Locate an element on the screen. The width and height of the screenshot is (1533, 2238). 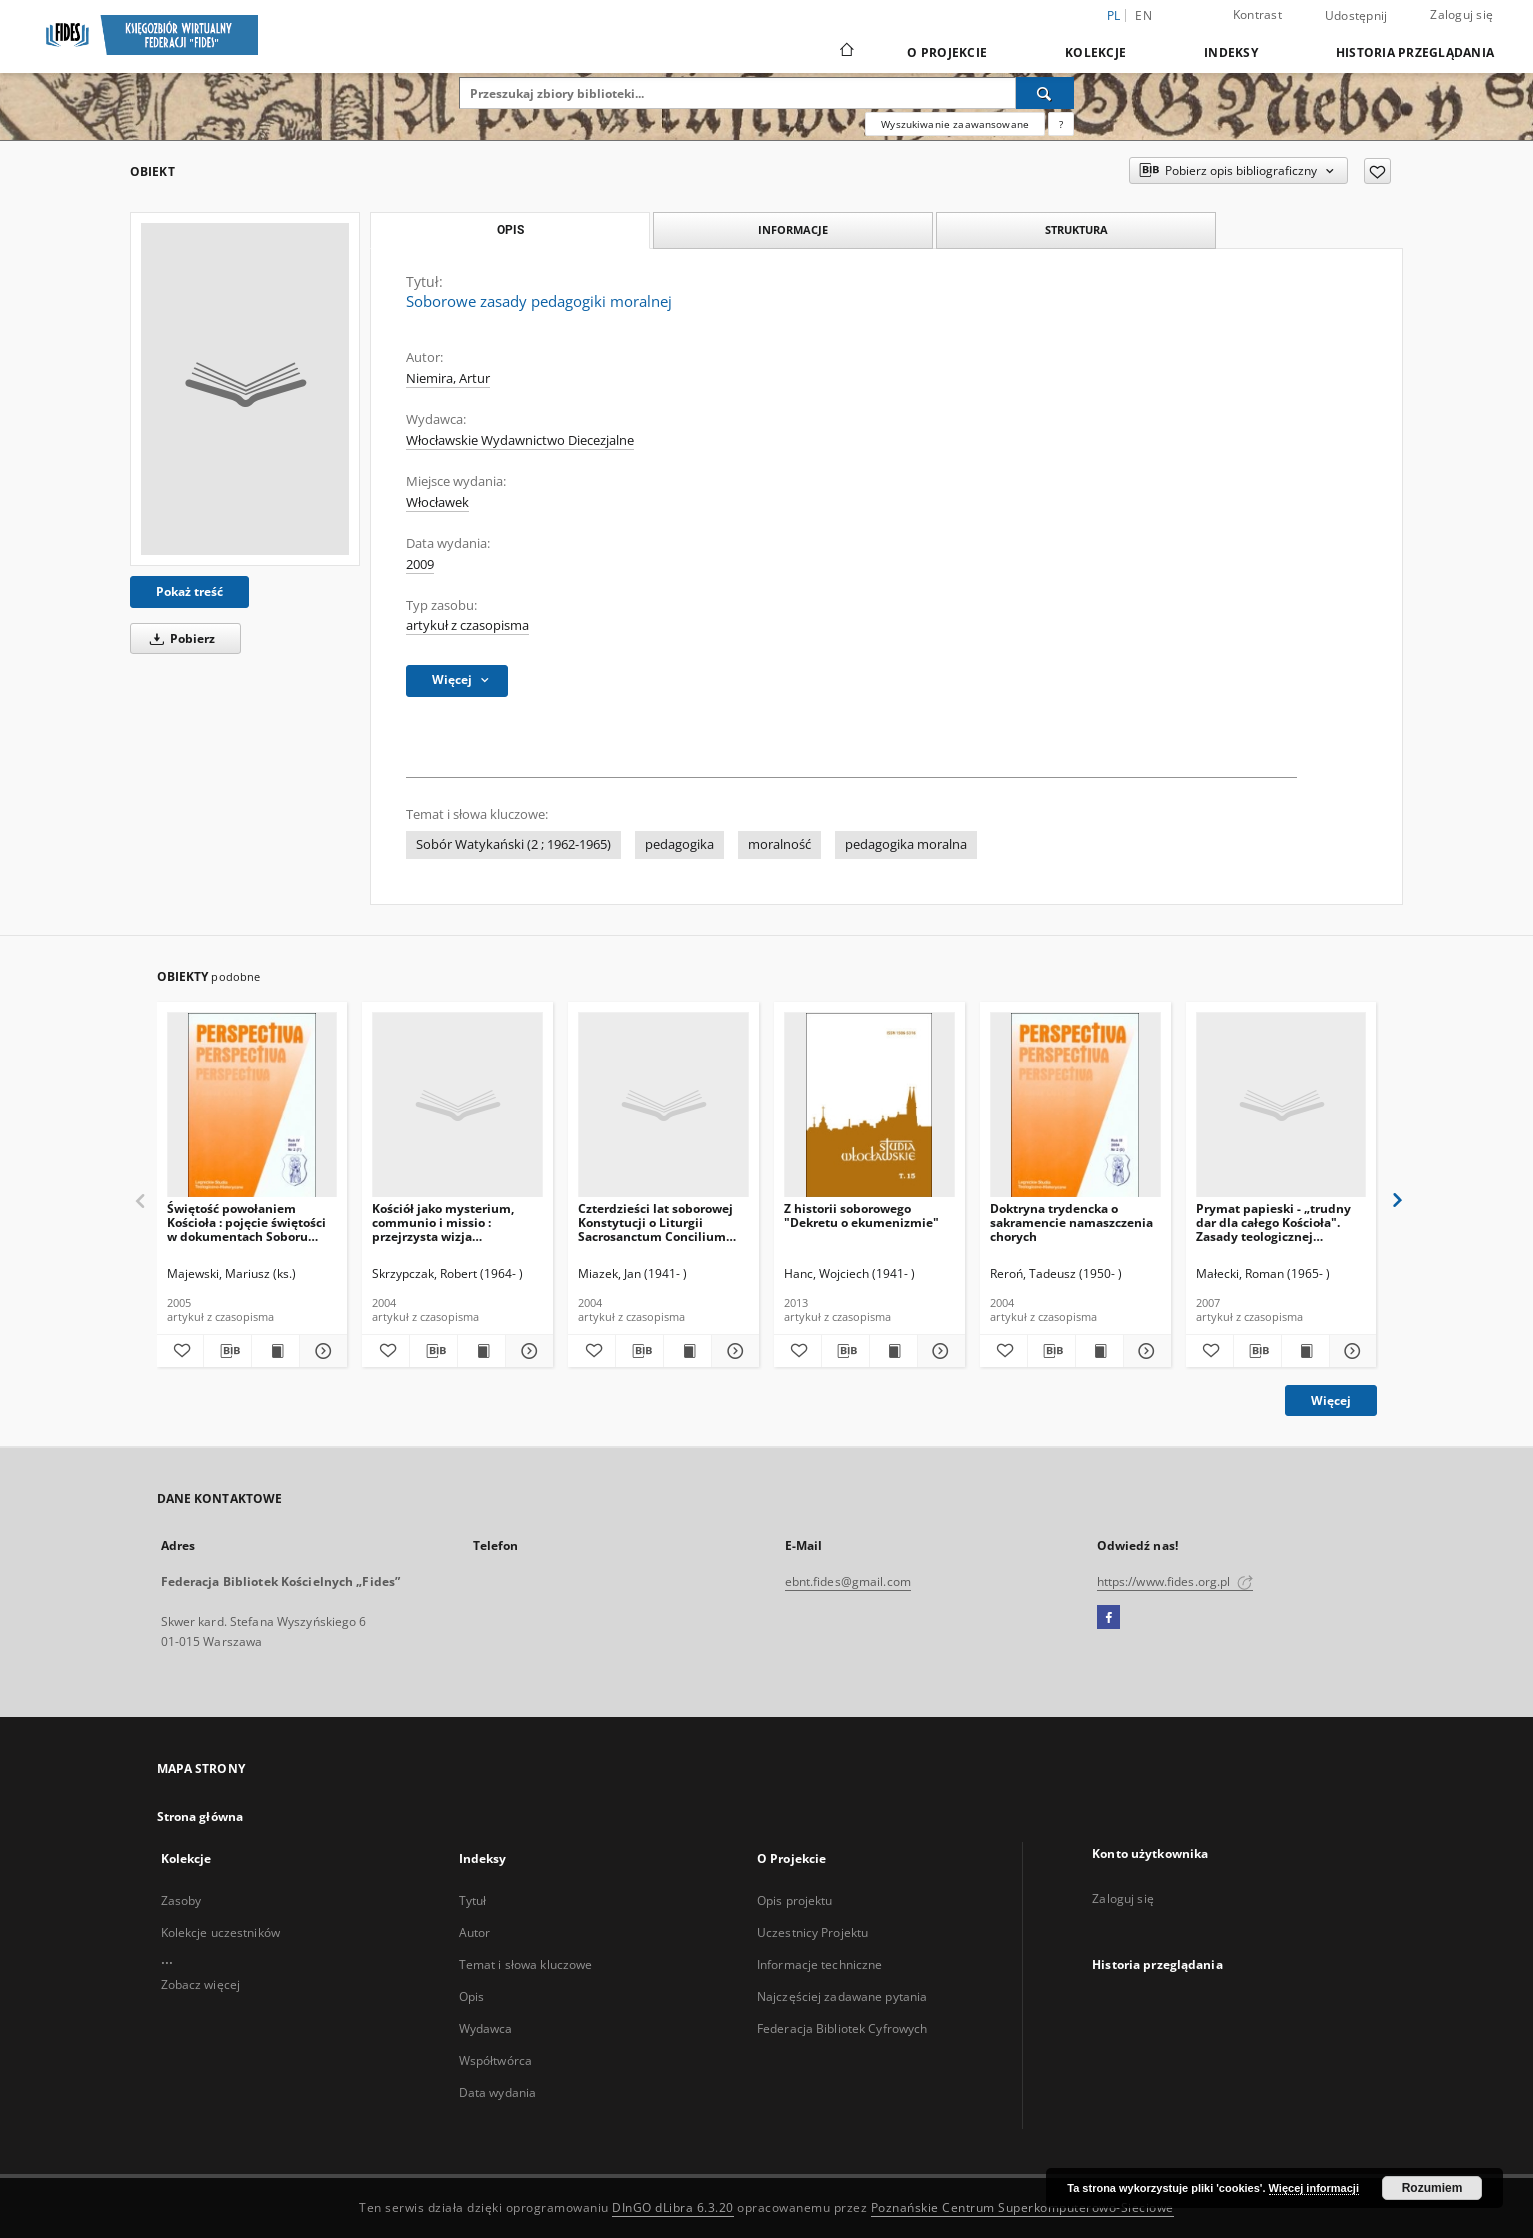
[Dodaj do ulubionych] is located at coordinates (1377, 171).